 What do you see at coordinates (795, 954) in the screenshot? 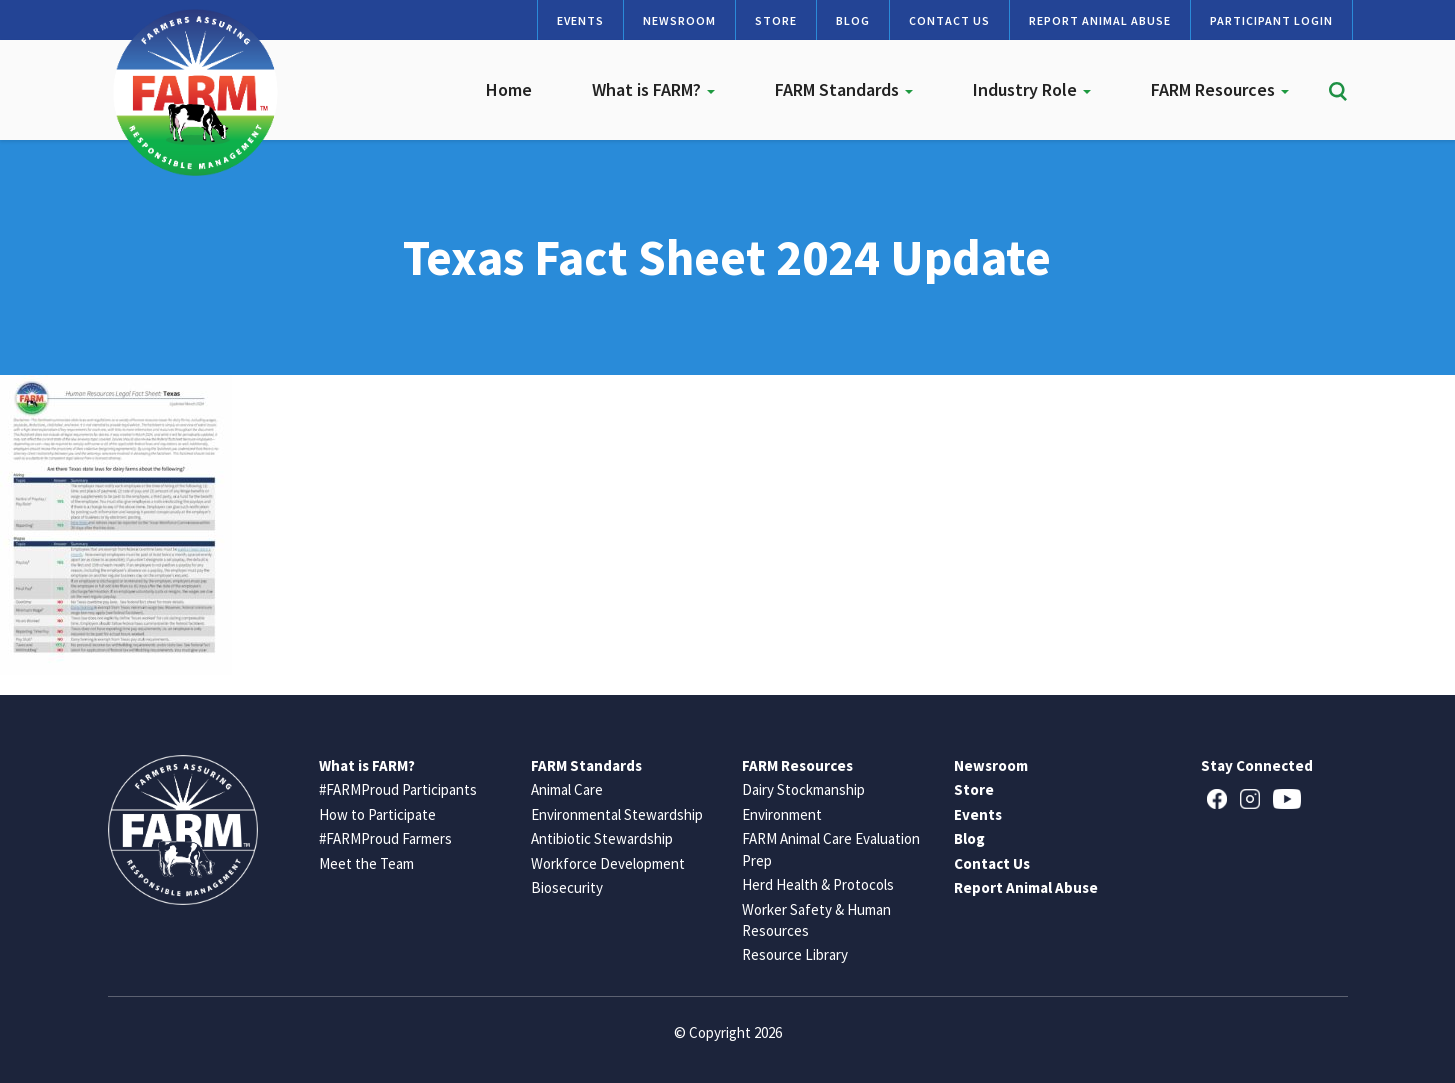
I see `Resource Library` at bounding box center [795, 954].